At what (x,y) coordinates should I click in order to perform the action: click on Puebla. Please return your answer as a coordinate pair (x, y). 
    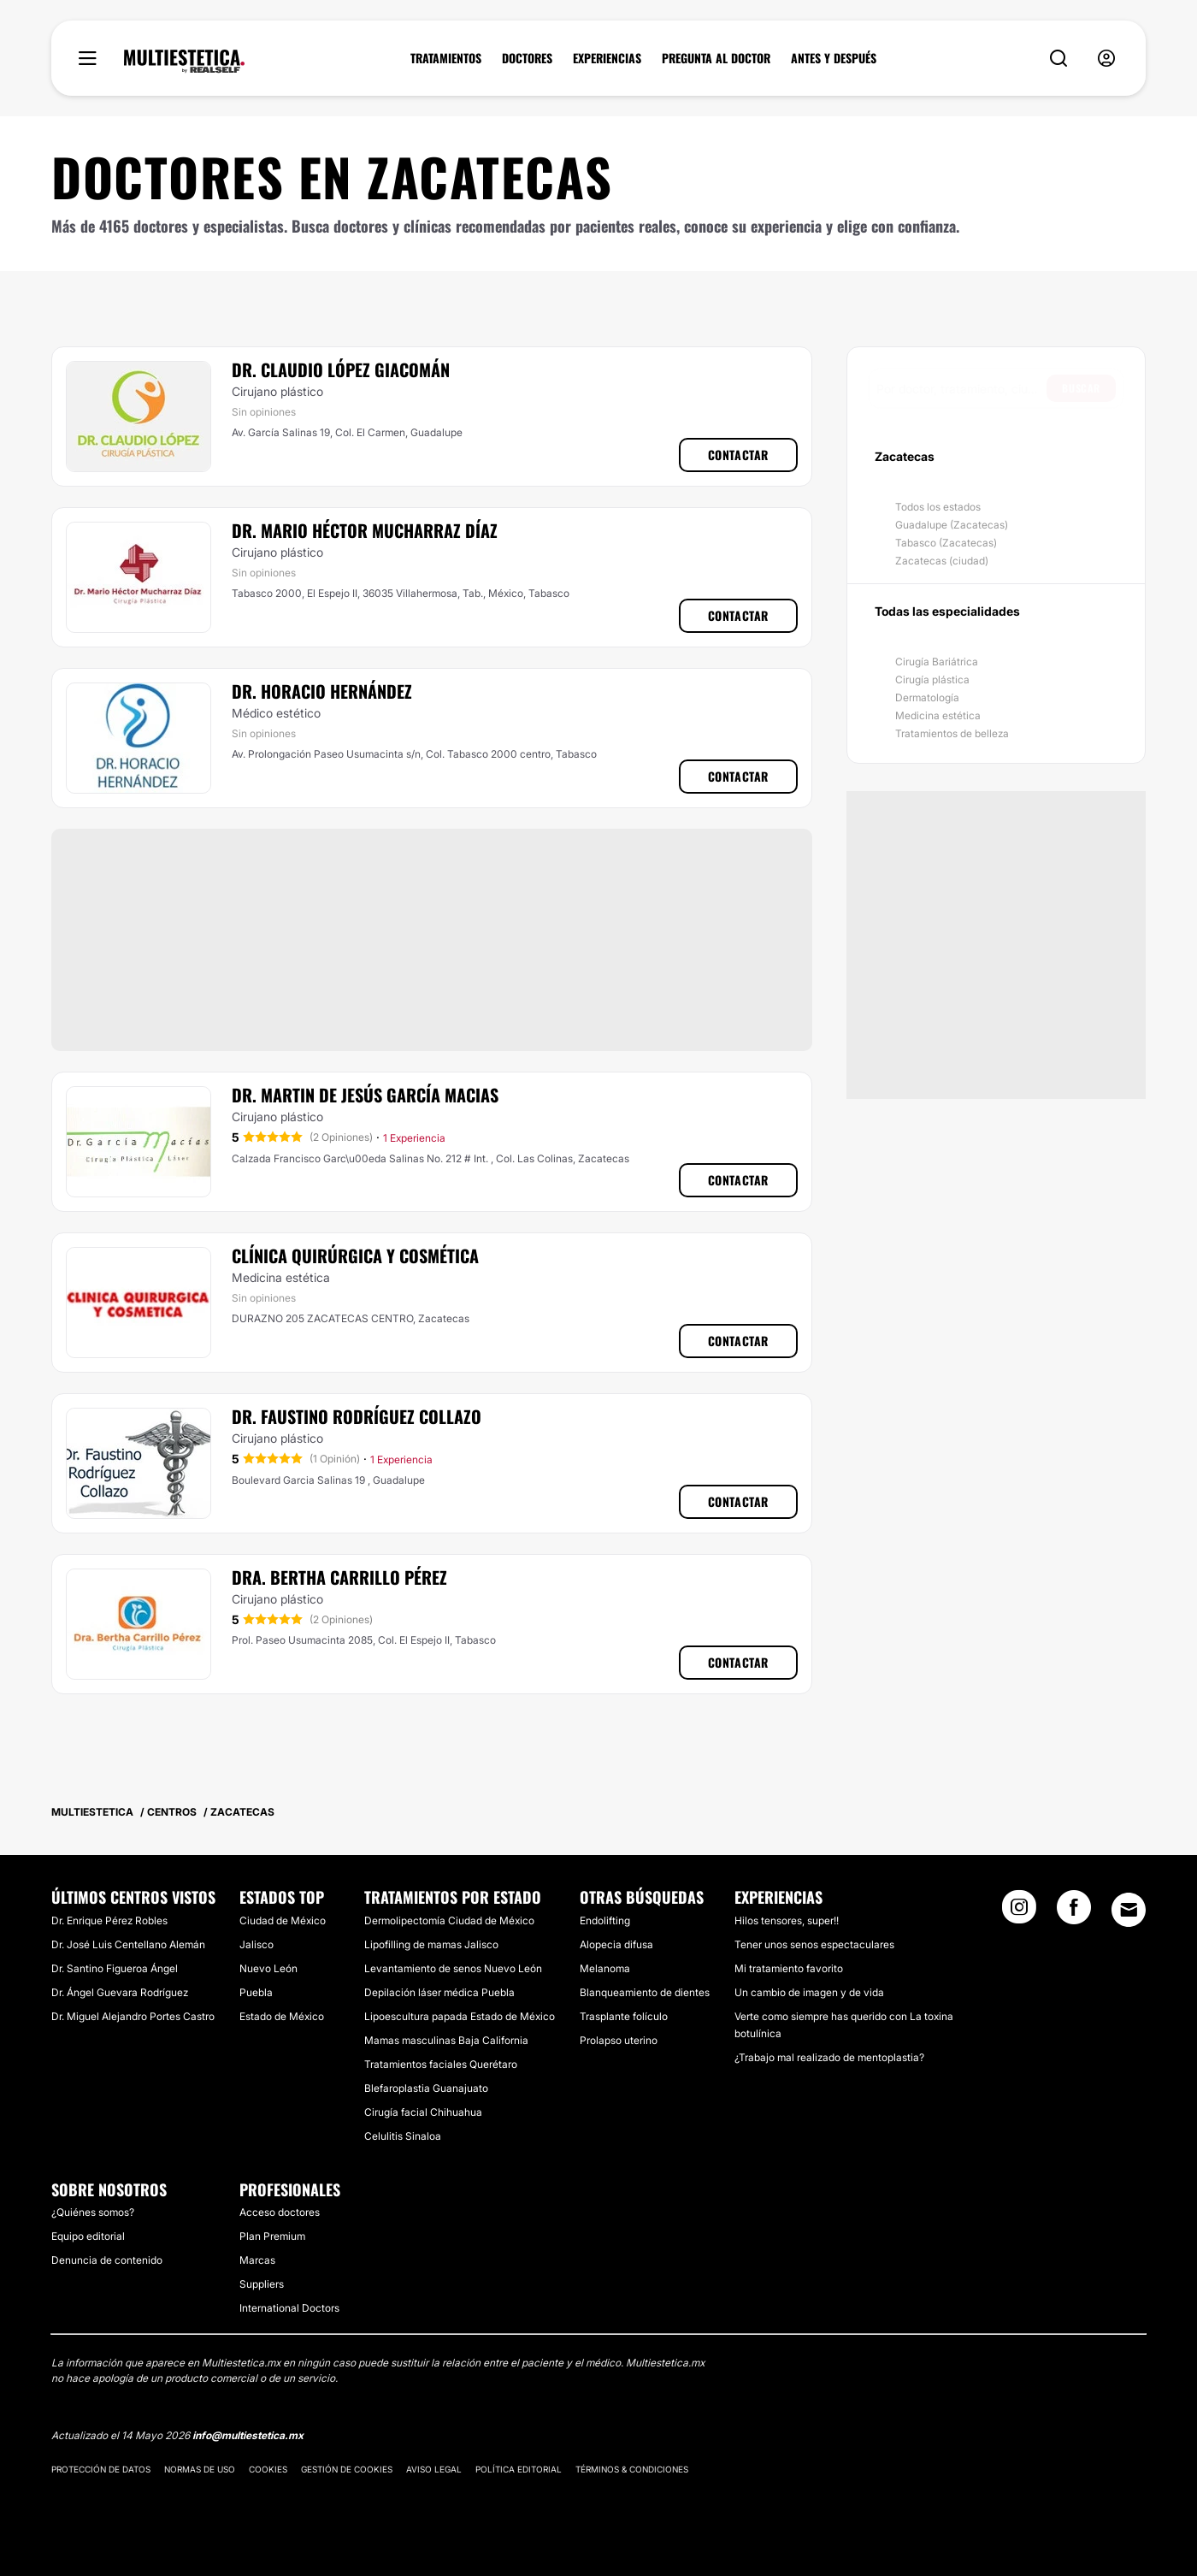
    Looking at the image, I should click on (256, 1992).